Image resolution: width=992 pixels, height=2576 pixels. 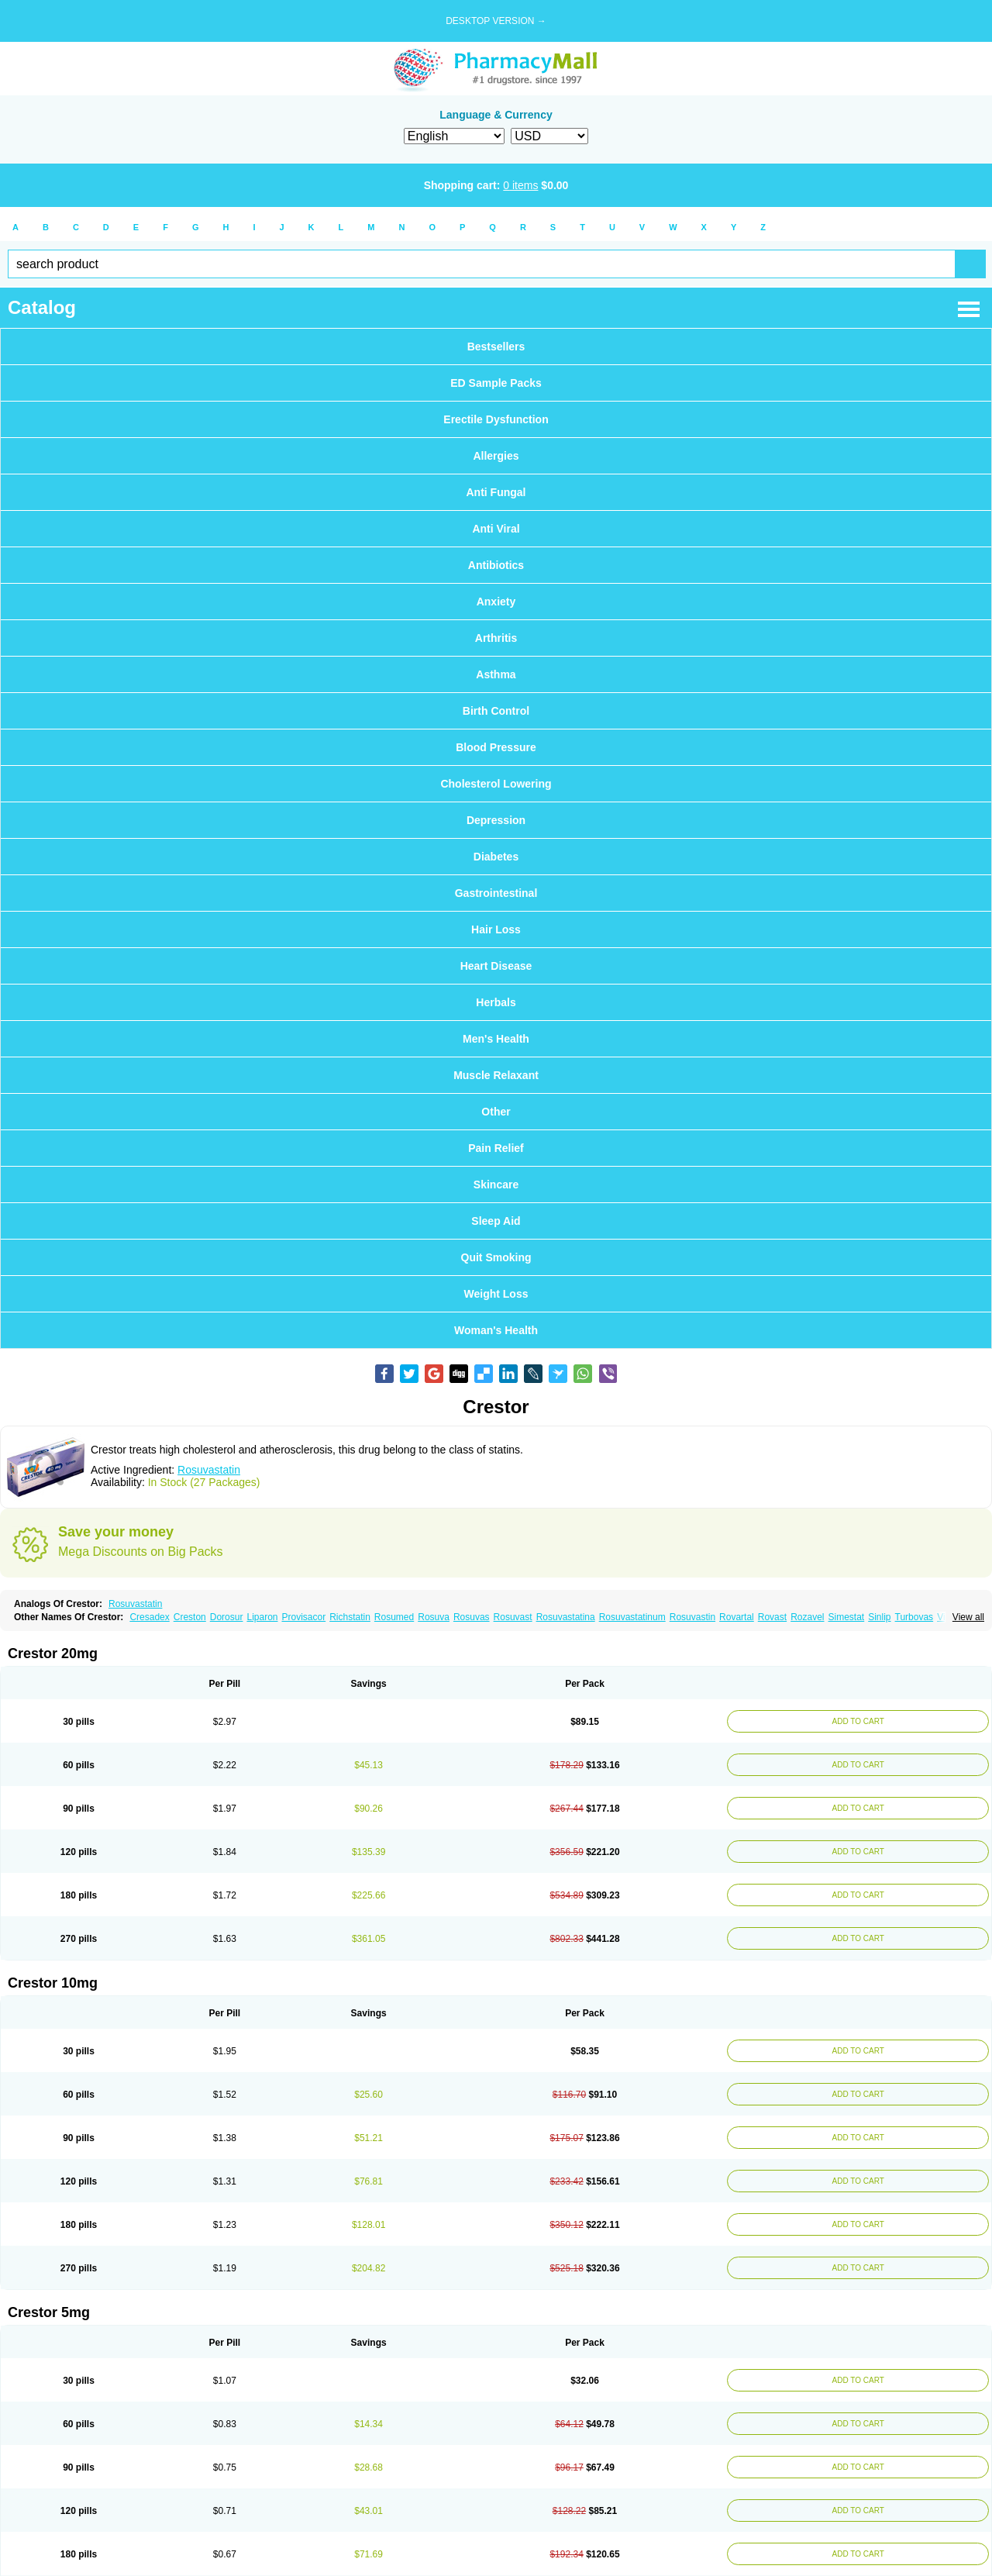 I want to click on Rosuvastatina, so click(x=565, y=1617).